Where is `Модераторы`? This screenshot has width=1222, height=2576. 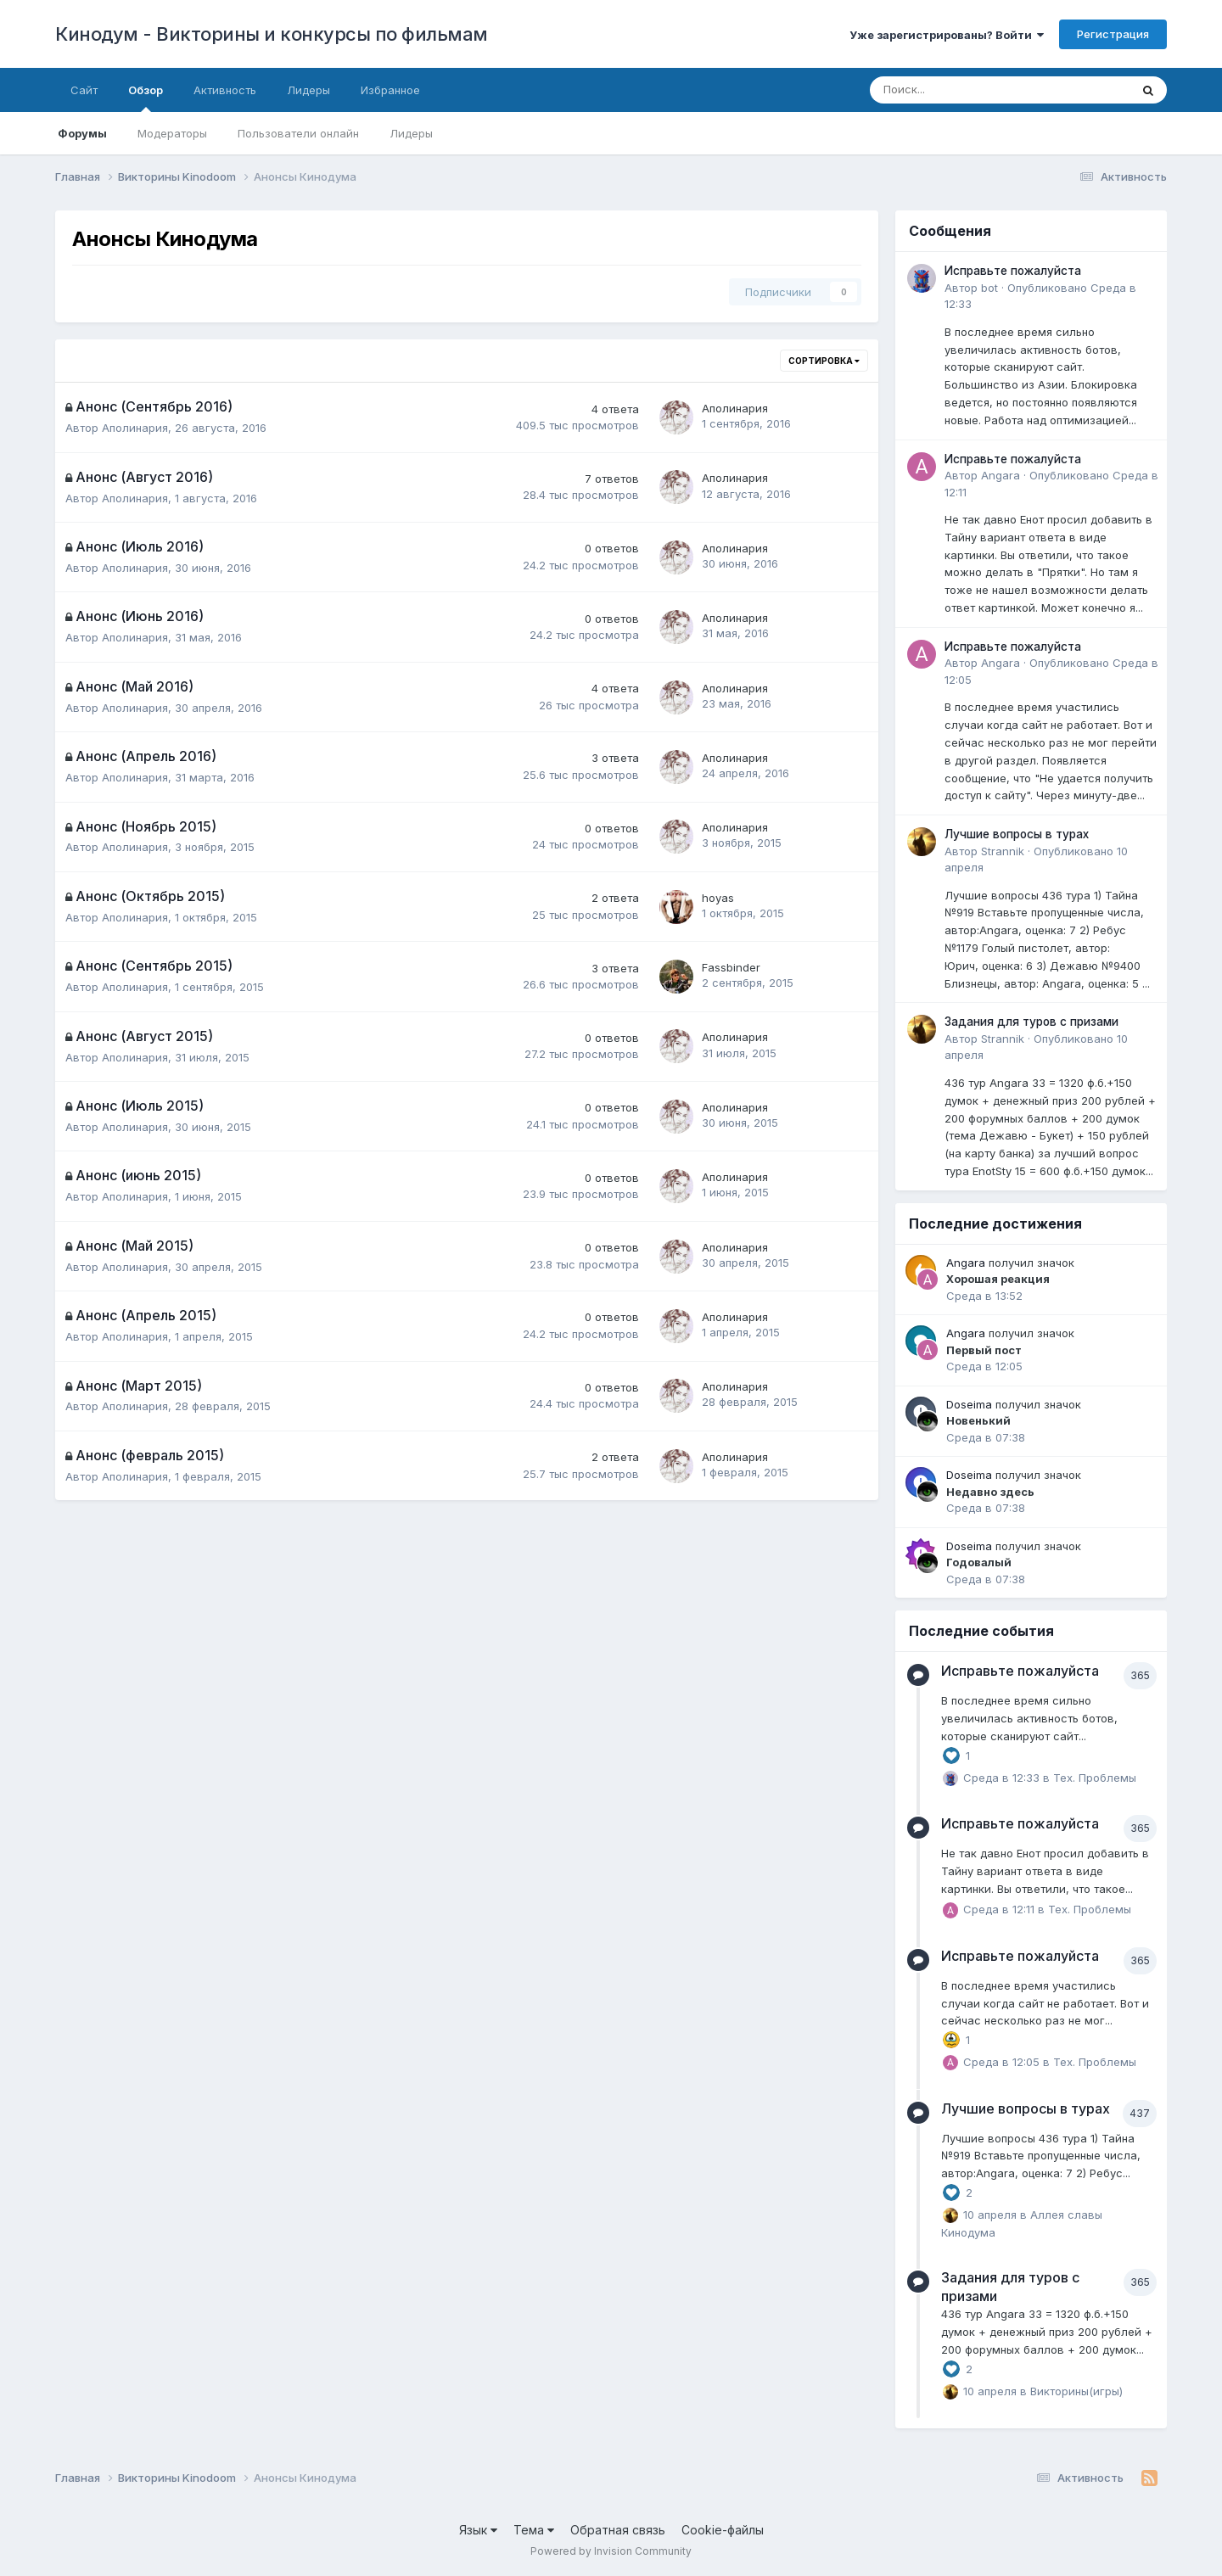
Модераторы is located at coordinates (172, 133).